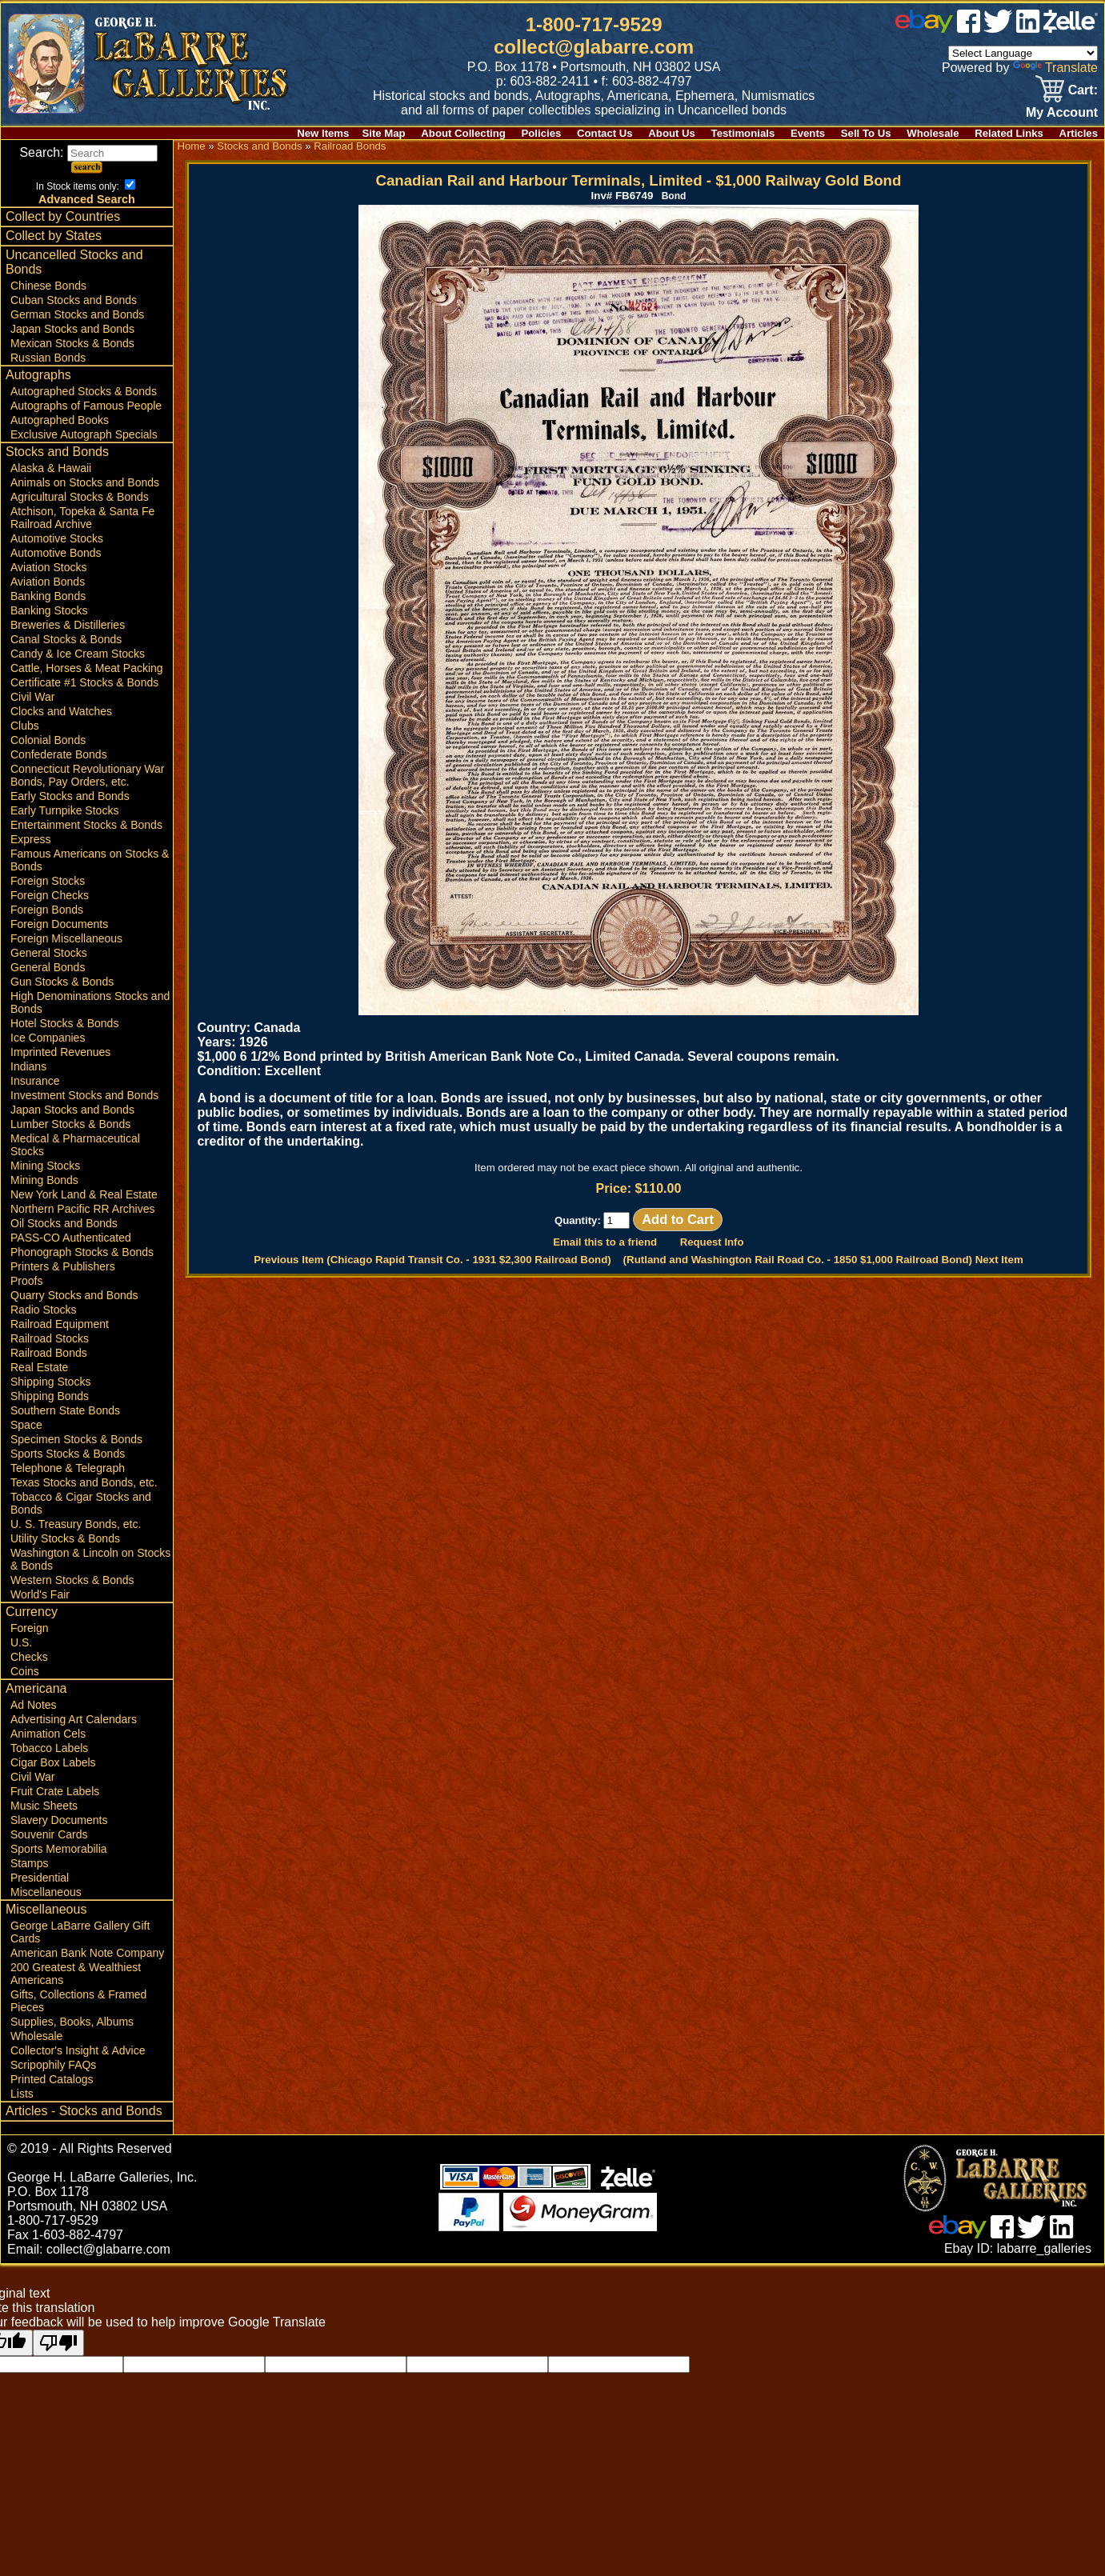  Describe the element at coordinates (671, 133) in the screenshot. I see `About Us` at that location.